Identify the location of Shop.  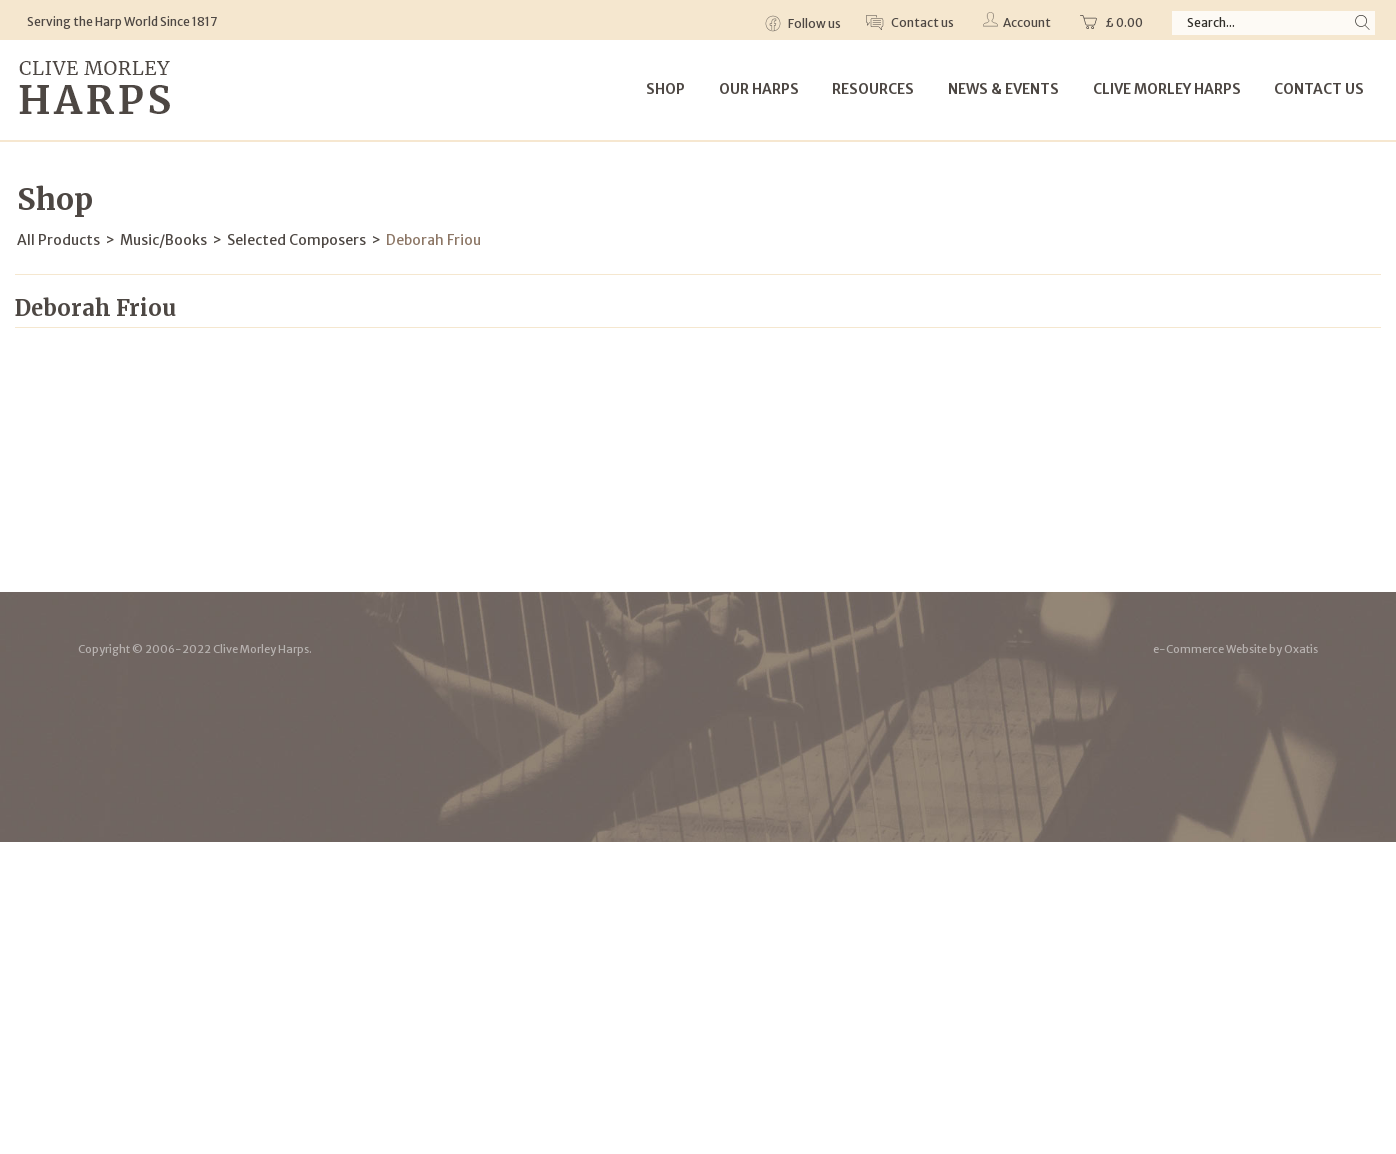
(665, 89).